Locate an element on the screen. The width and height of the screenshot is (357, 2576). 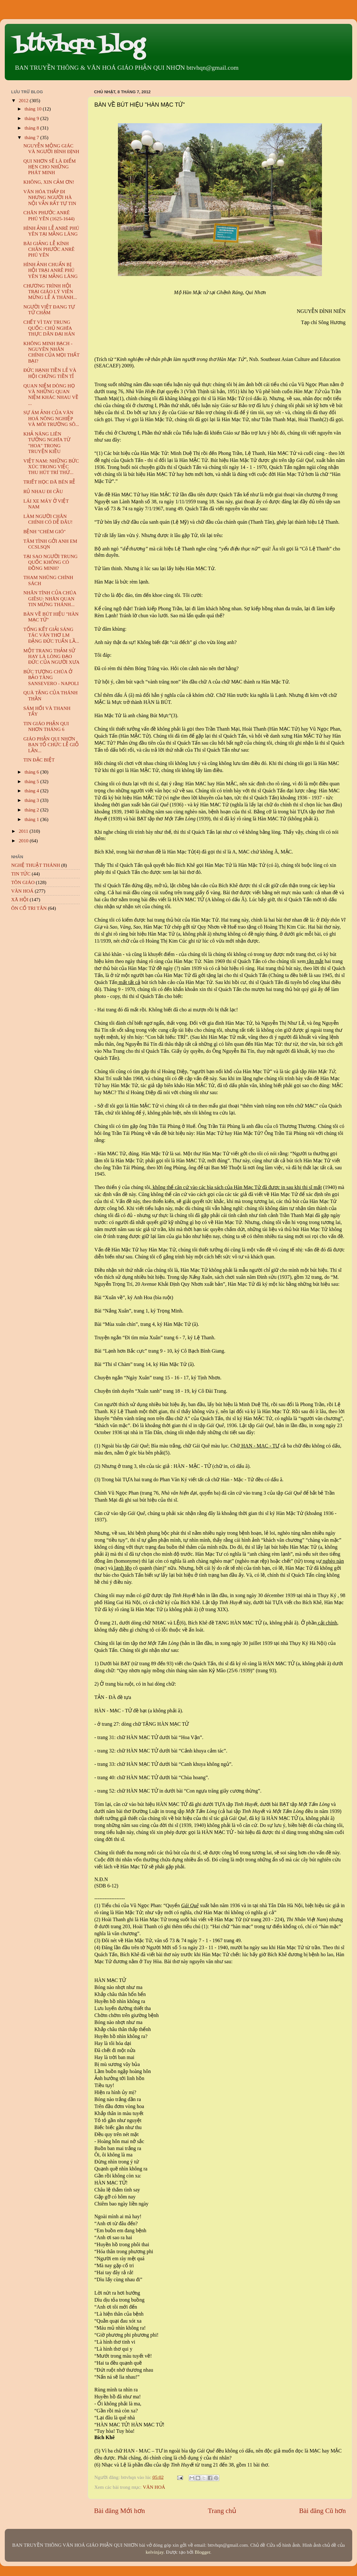
NGƯỜI VIỆT ĐANG TỰ TỬ CHẬM is located at coordinates (49, 309).